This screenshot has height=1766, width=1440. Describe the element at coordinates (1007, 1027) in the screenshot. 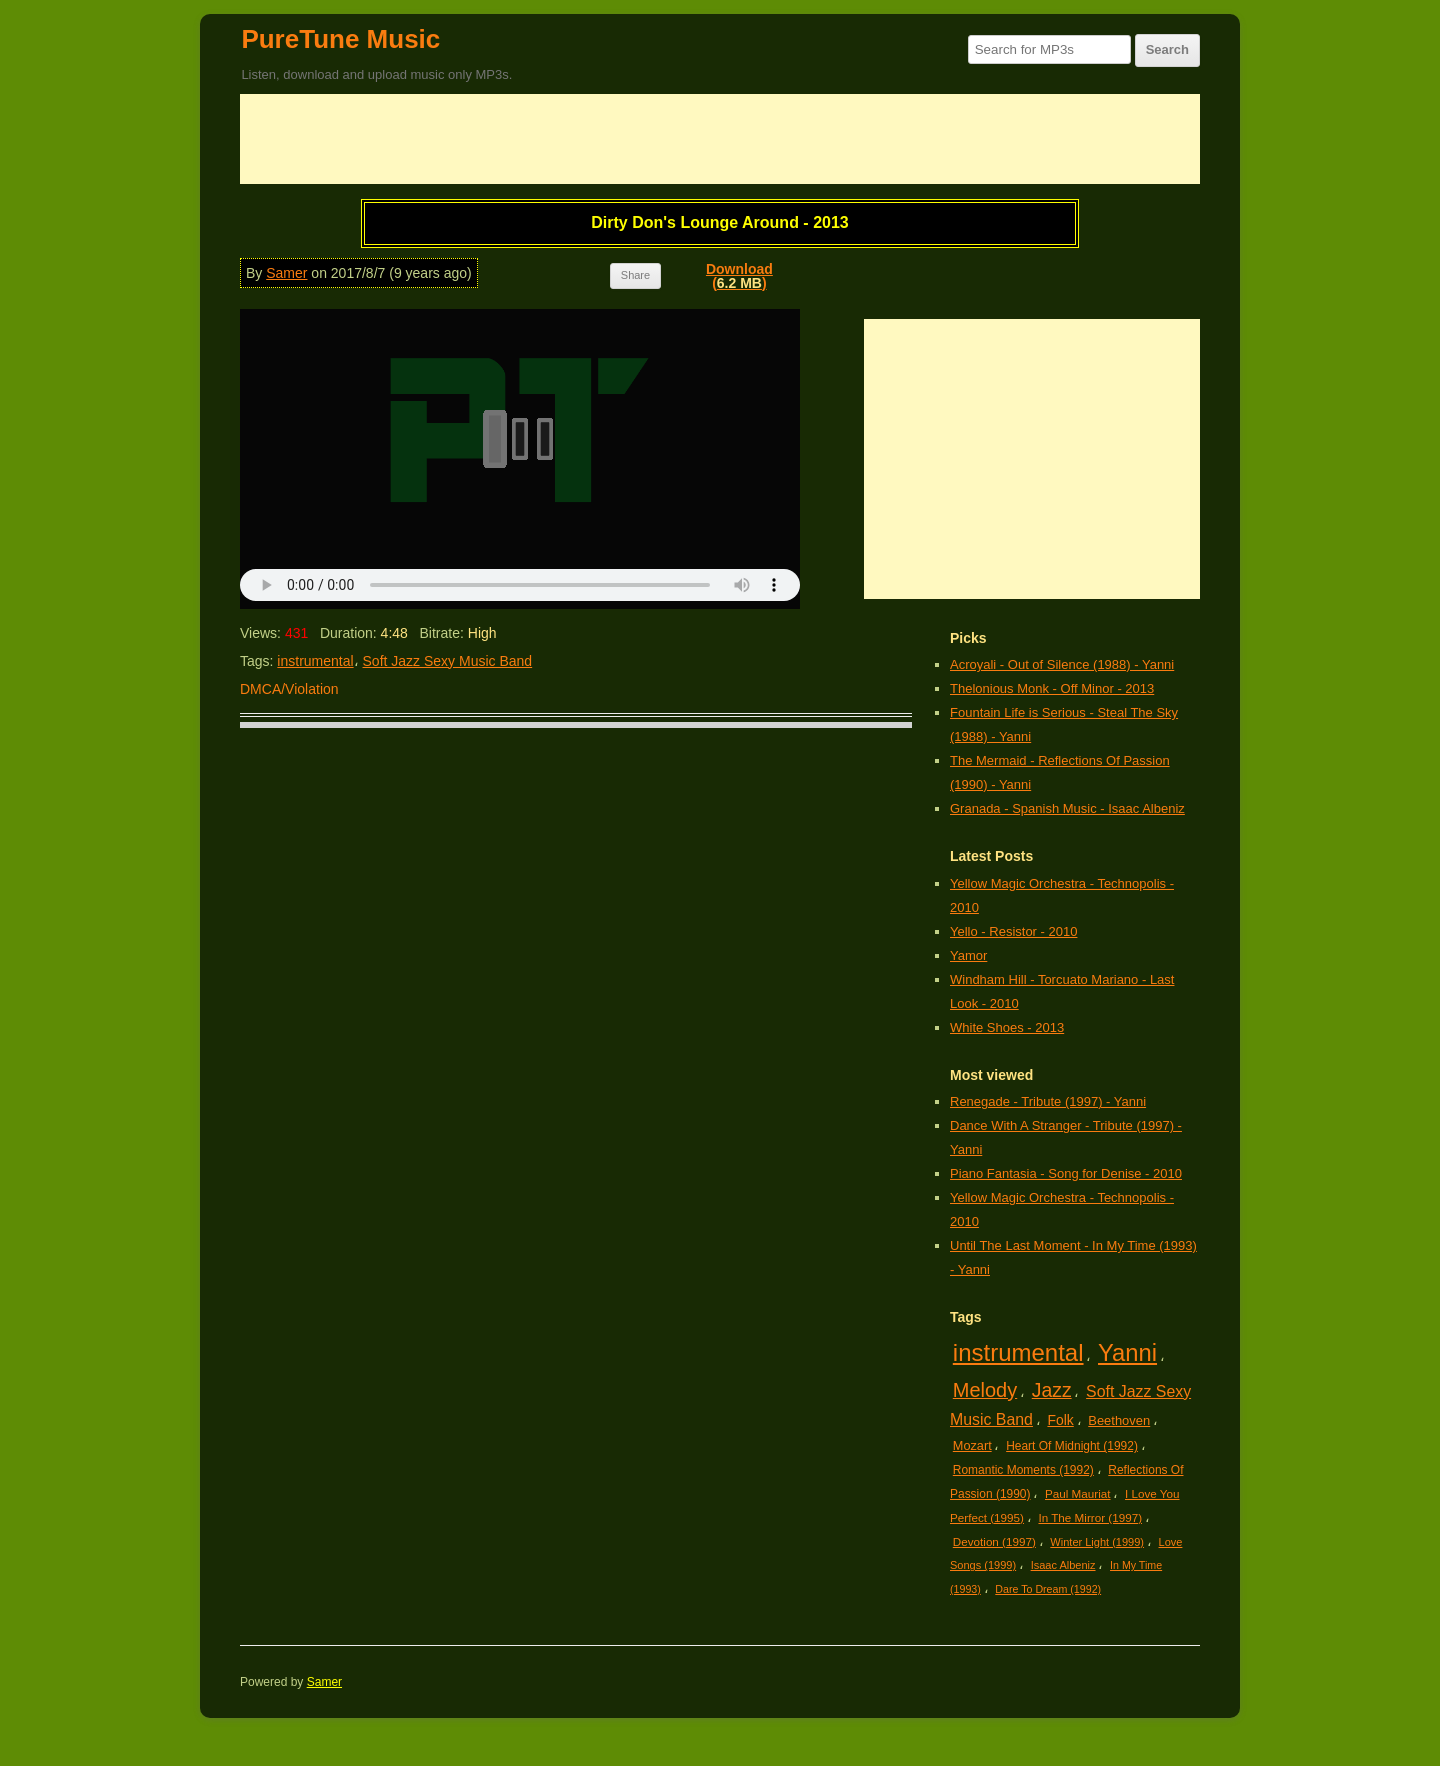

I see `White Shoes - 2013` at that location.